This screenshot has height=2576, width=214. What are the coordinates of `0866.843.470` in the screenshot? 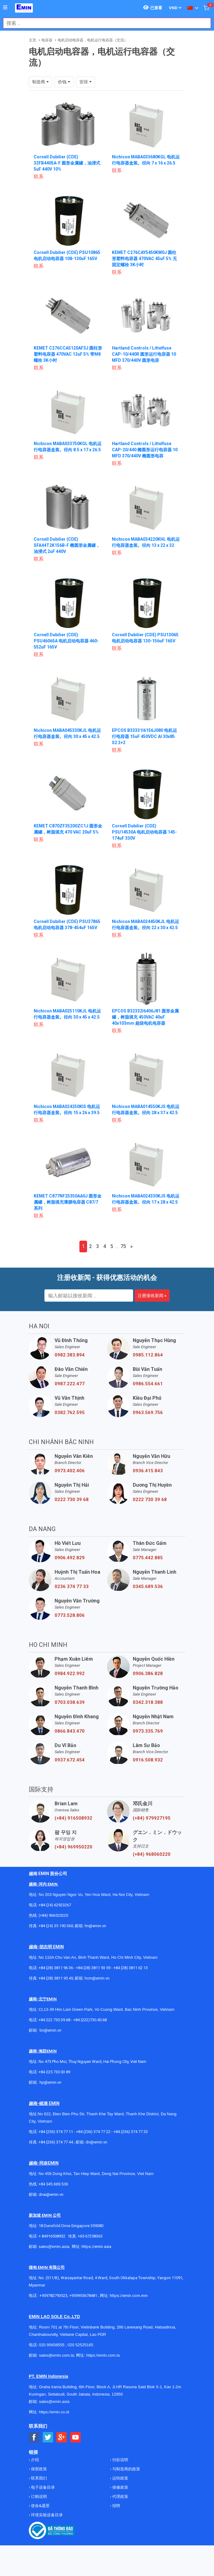 It's located at (70, 1731).